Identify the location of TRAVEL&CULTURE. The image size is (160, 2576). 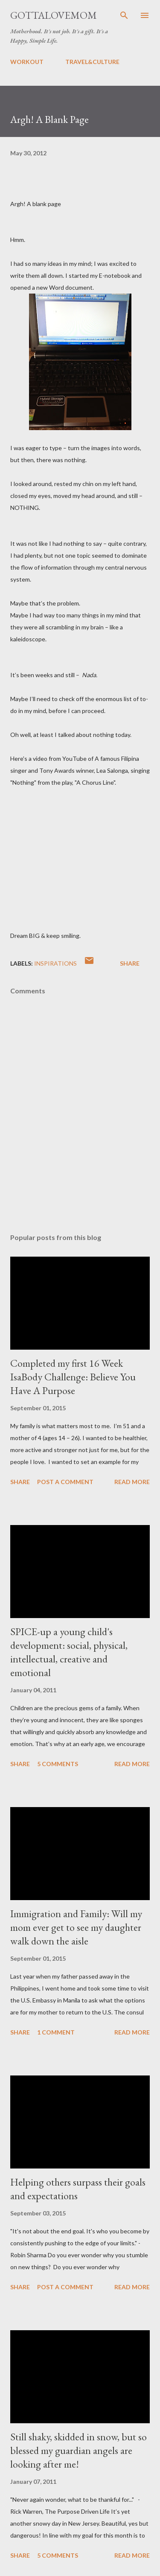
(92, 61).